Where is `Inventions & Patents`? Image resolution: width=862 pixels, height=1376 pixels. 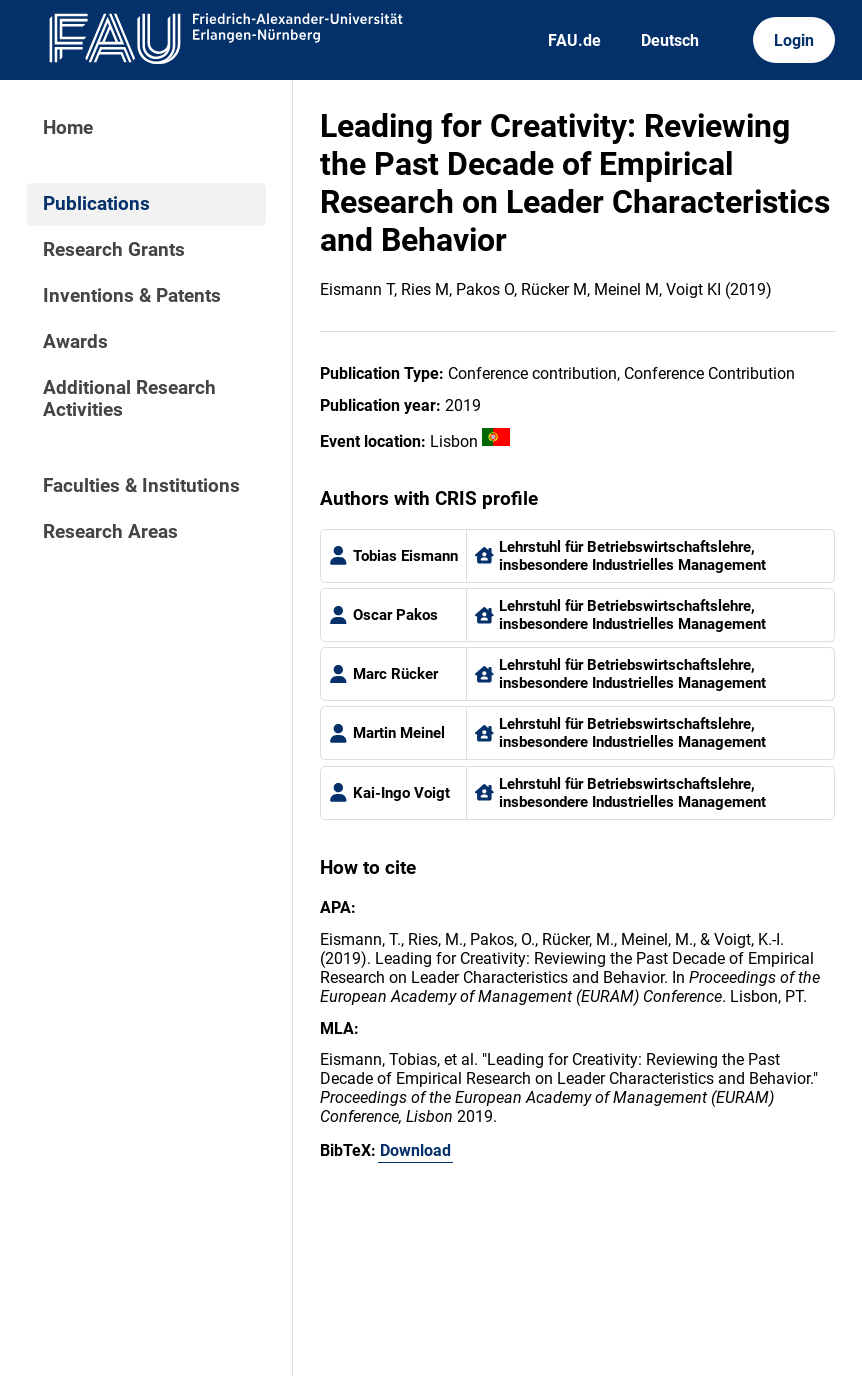
Inventions & Patents is located at coordinates (132, 296).